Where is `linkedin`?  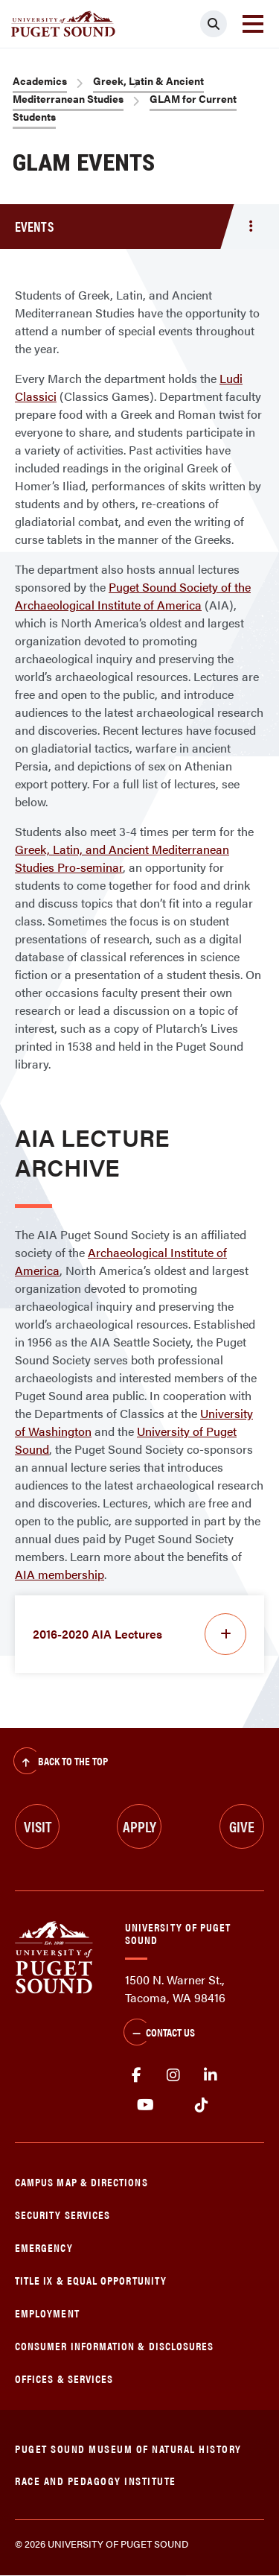 linkedin is located at coordinates (210, 2075).